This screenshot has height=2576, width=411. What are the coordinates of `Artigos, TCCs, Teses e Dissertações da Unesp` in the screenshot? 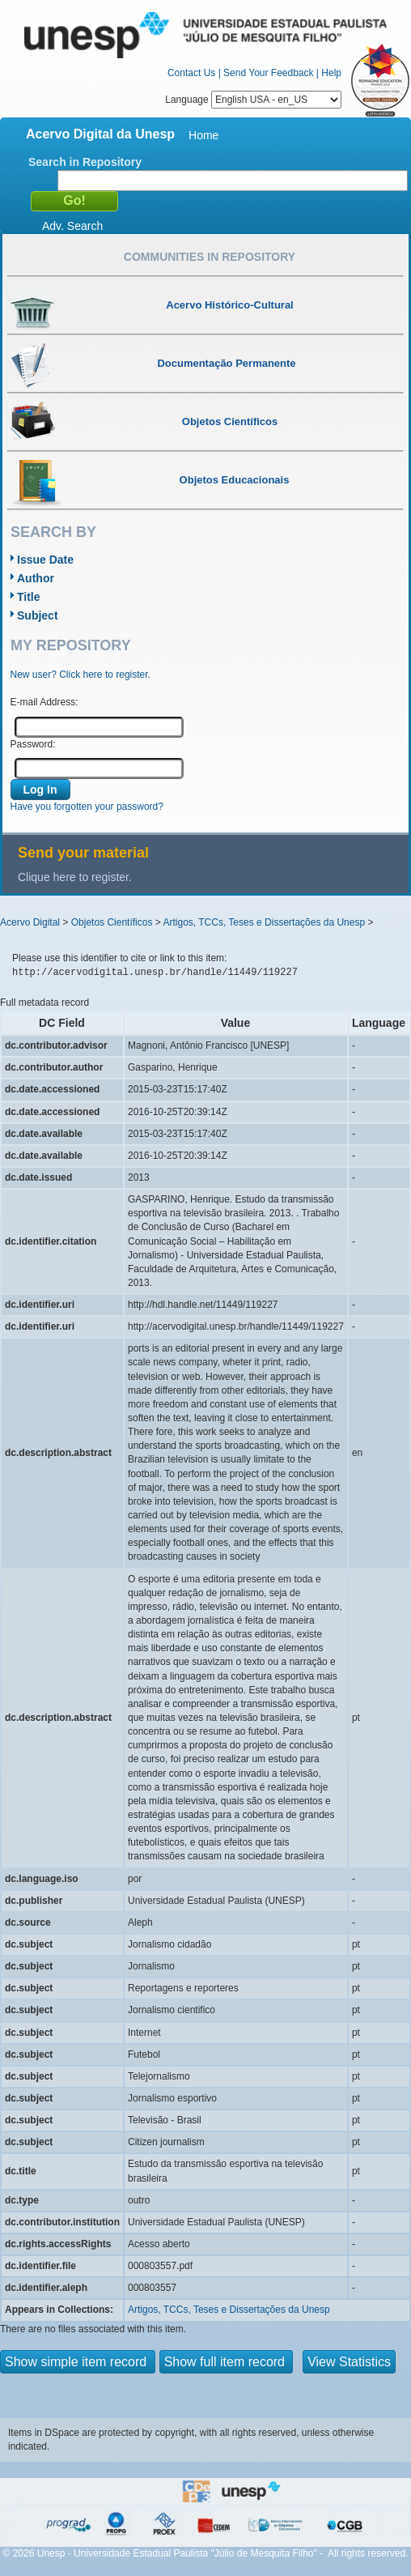 It's located at (264, 922).